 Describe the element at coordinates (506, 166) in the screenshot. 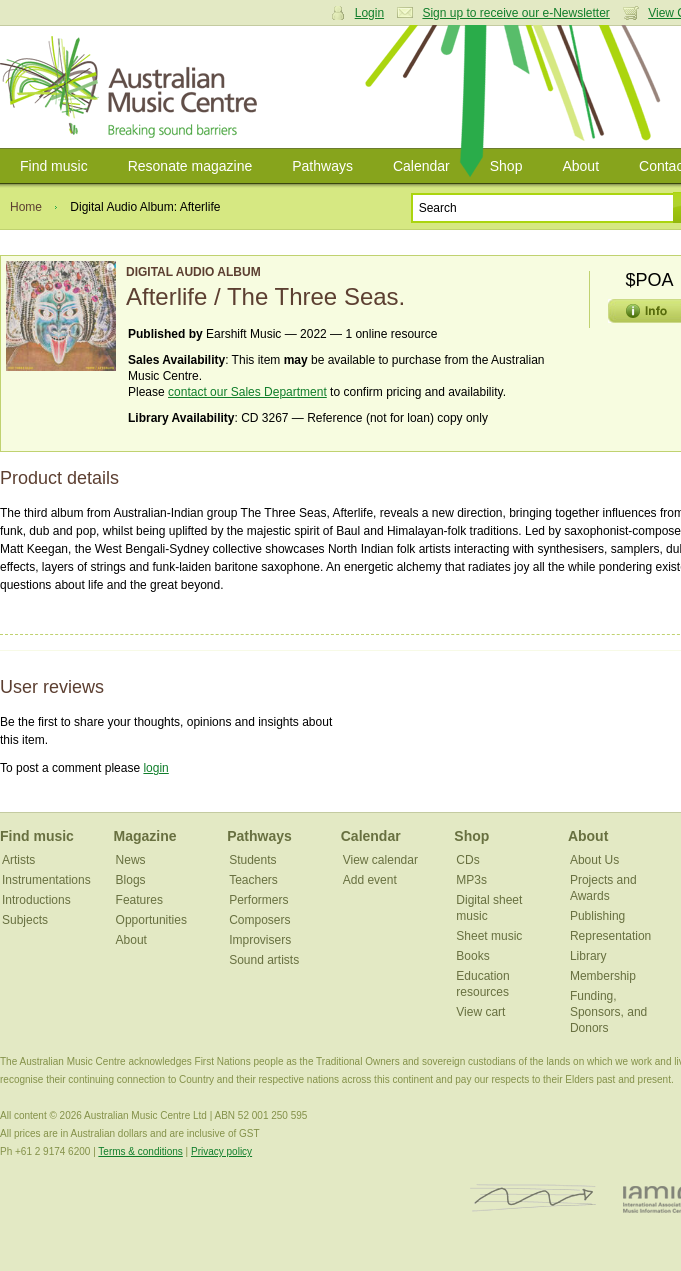

I see `Shop` at that location.